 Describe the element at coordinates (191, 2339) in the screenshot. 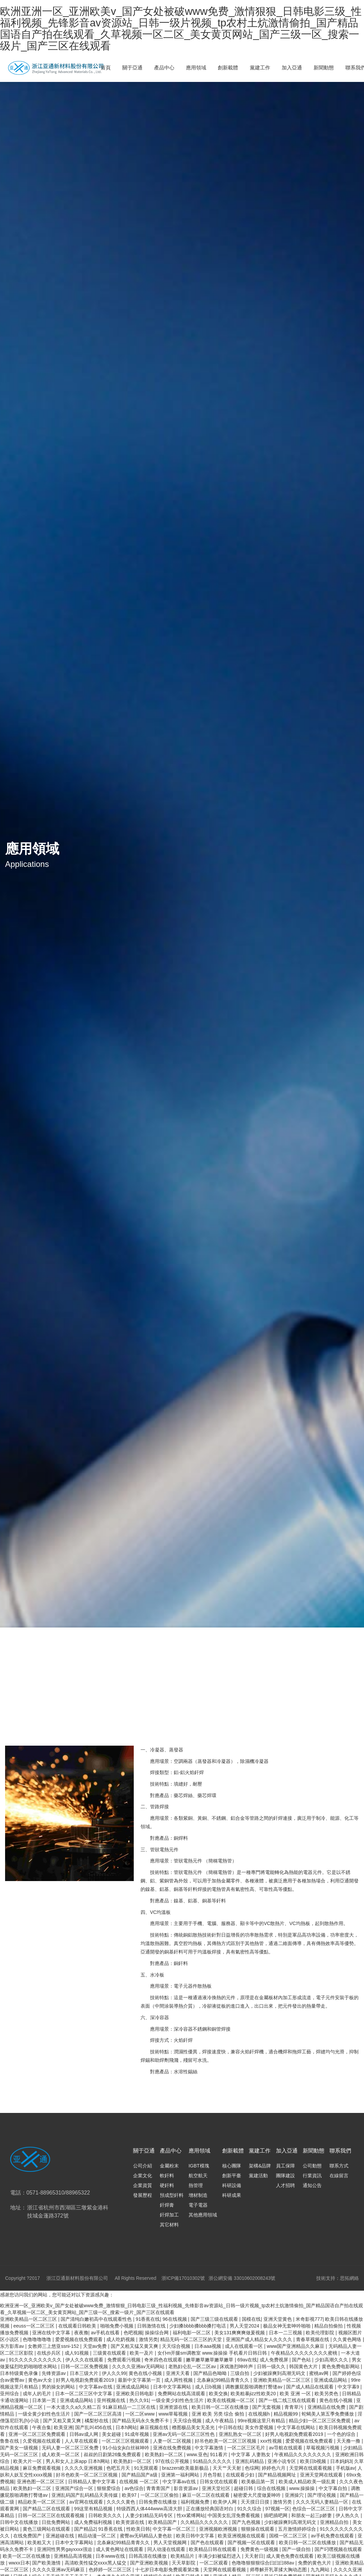

I see `精品无码一区二区三区的天堂` at that location.